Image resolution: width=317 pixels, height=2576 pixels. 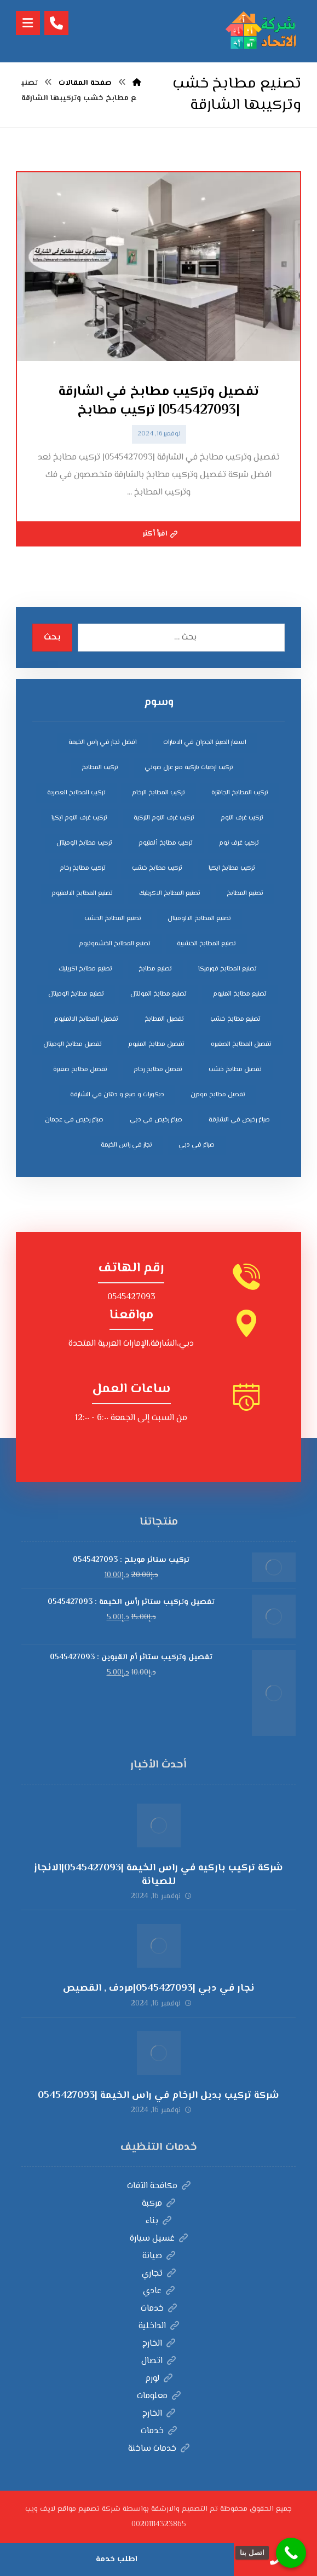 What do you see at coordinates (245, 893) in the screenshot?
I see `تصنيع المطابخ [تصنيع المطابخ (4 عناصر)]` at bounding box center [245, 893].